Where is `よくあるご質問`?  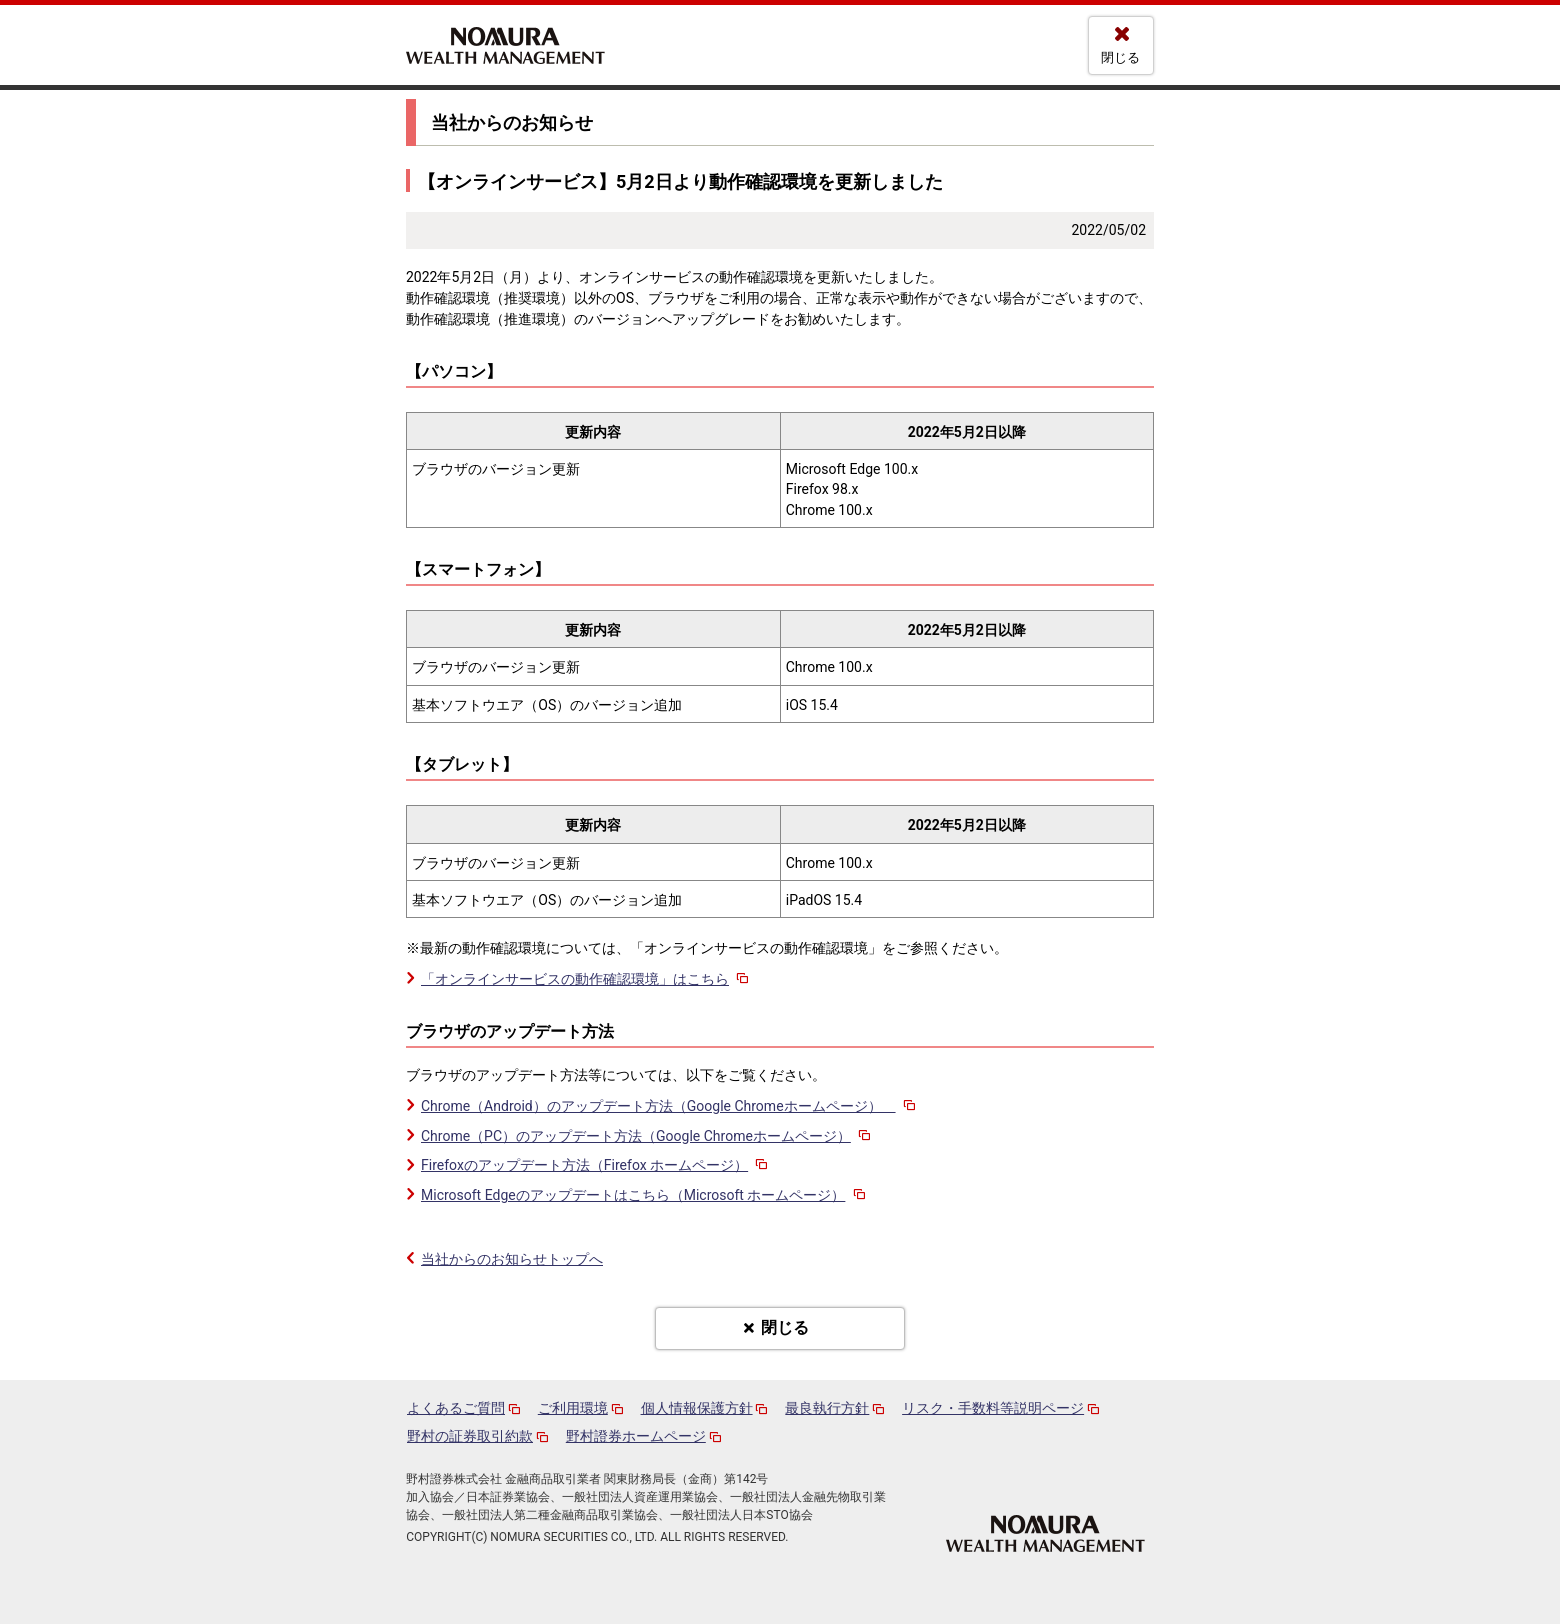 よくあるご質問 is located at coordinates (456, 1408).